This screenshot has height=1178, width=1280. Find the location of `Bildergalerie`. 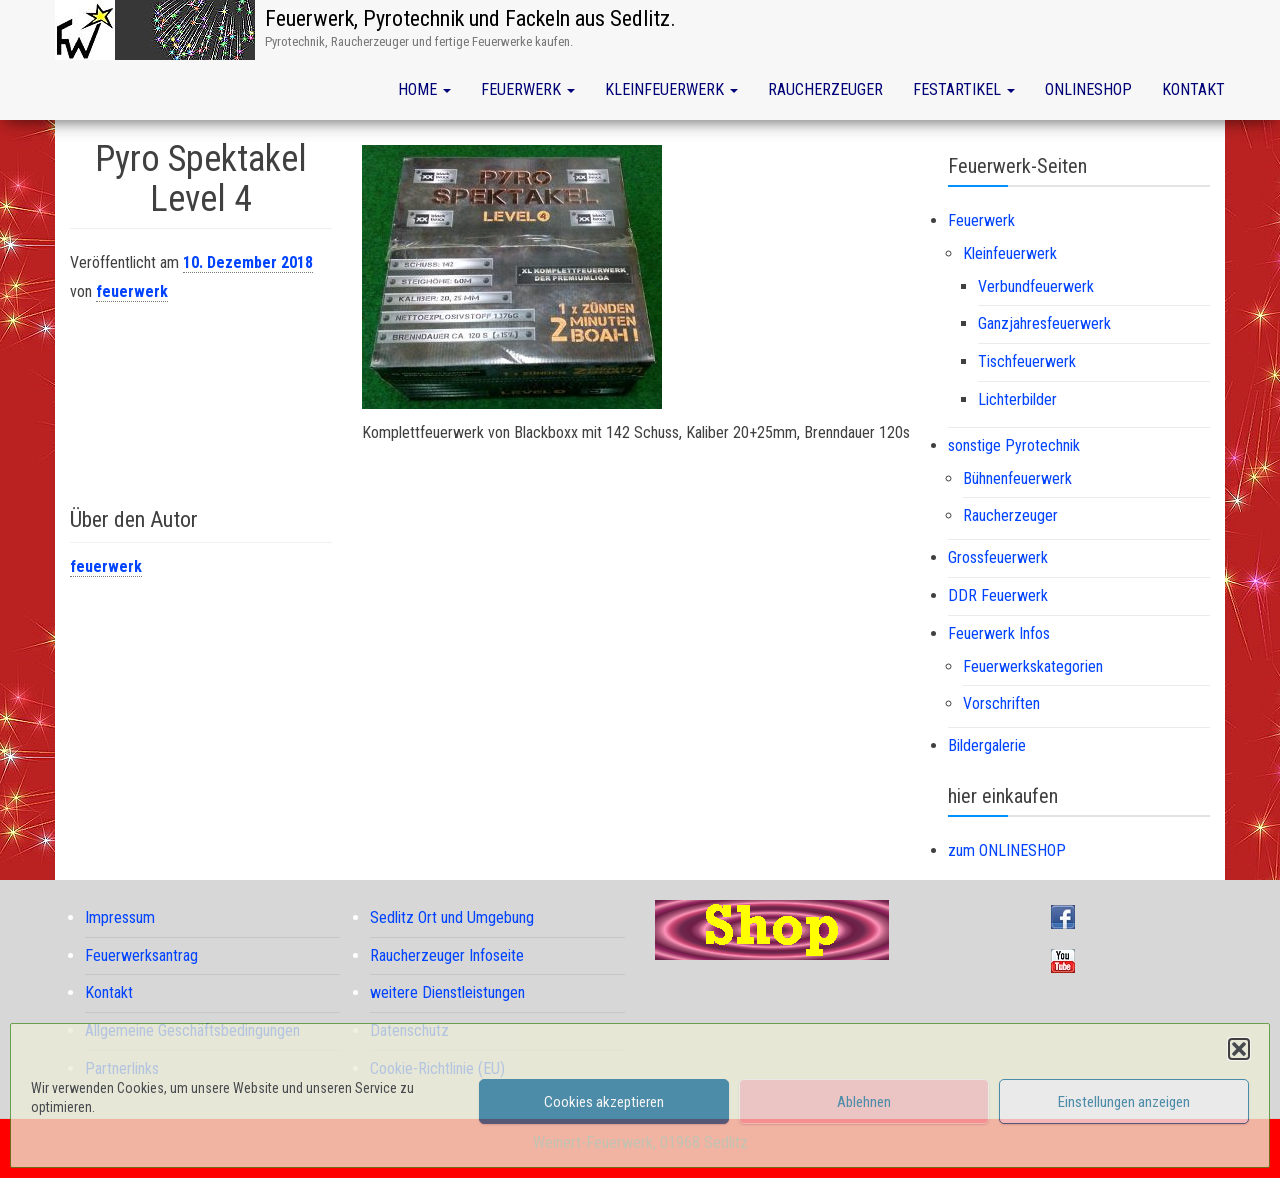

Bildergalerie is located at coordinates (987, 745).